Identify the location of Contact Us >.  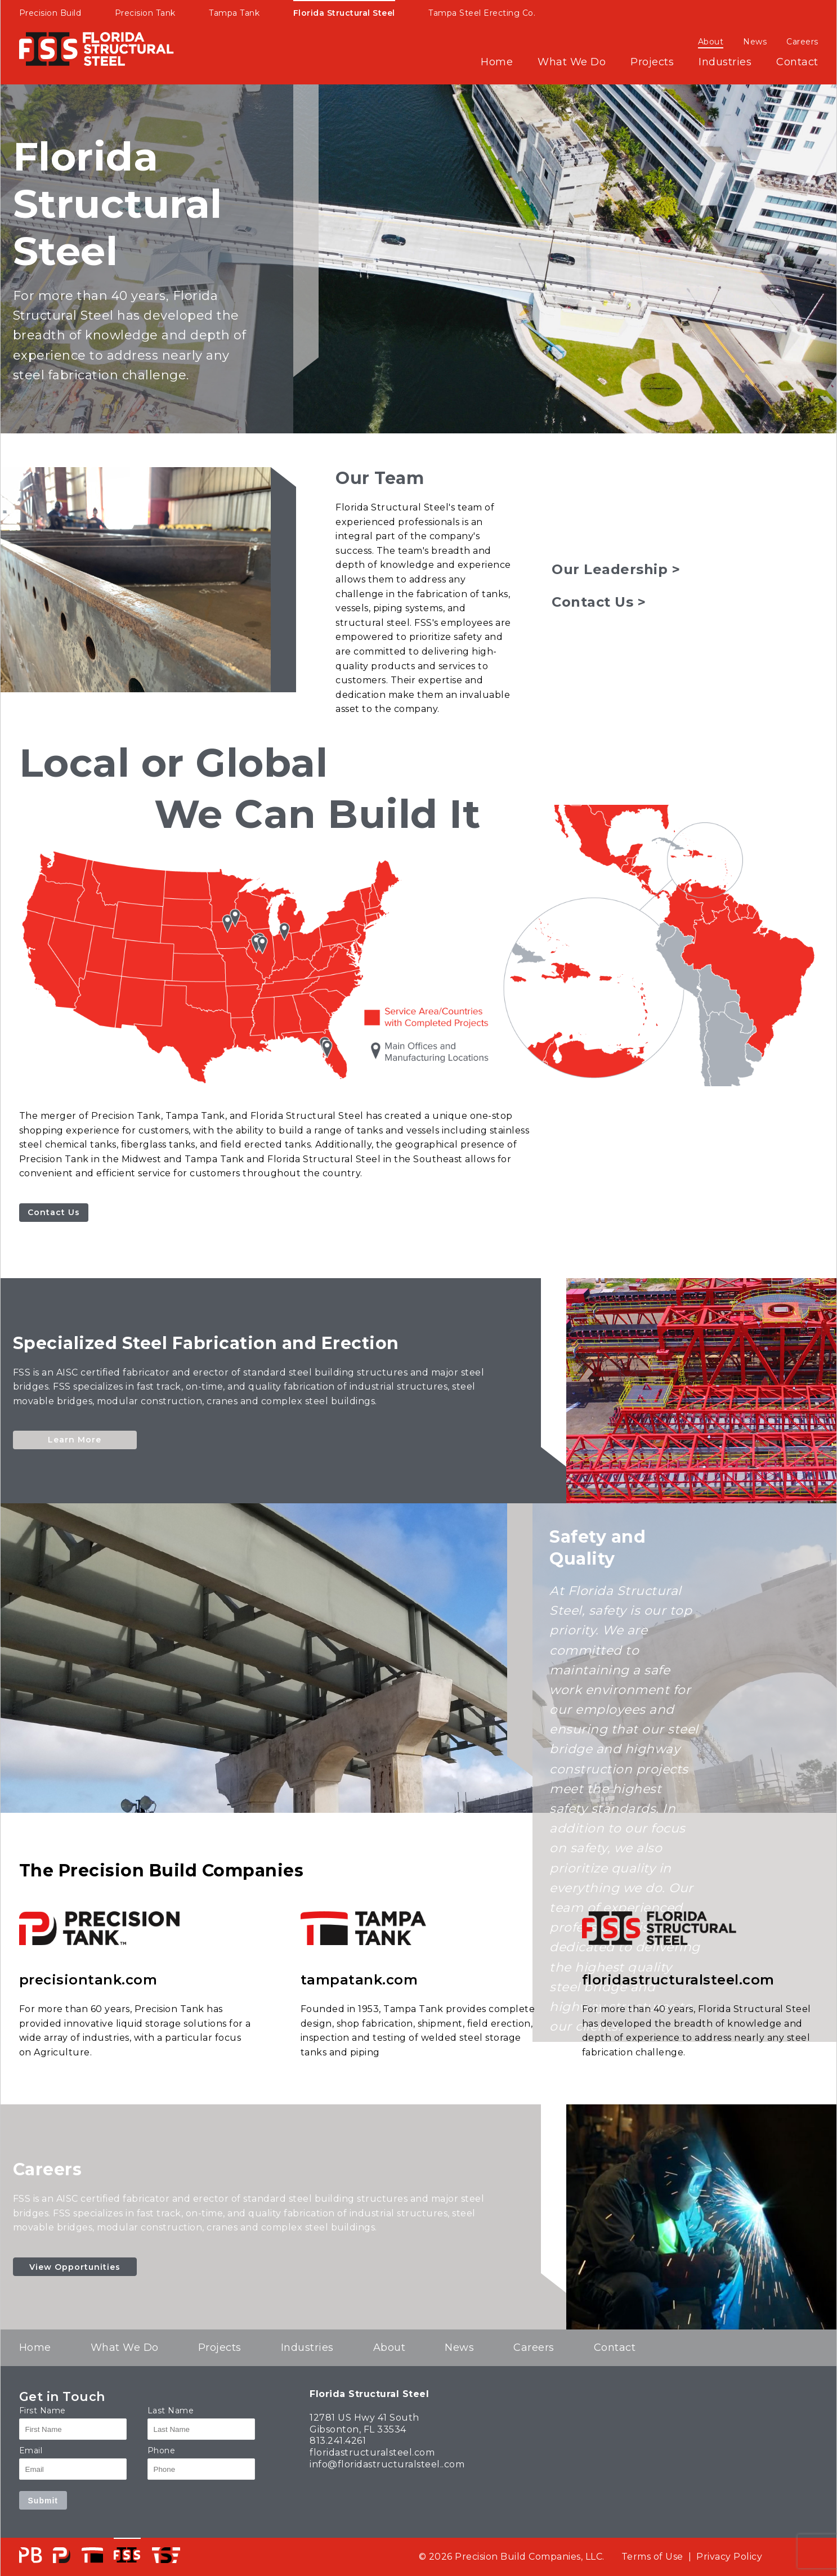
(599, 602).